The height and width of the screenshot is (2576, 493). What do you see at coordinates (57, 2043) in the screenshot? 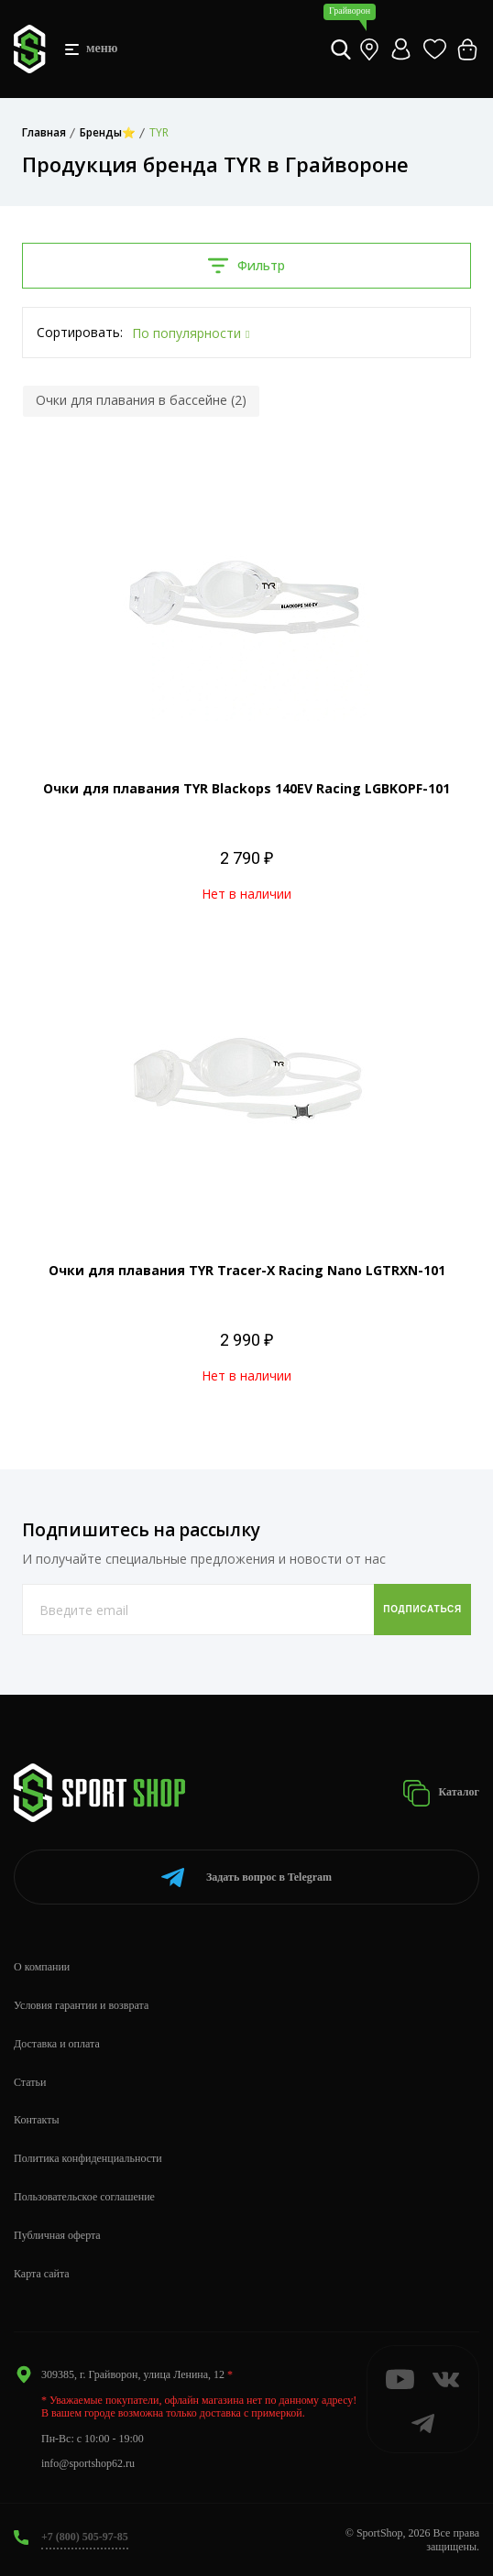
I see `Доставка и оплата` at bounding box center [57, 2043].